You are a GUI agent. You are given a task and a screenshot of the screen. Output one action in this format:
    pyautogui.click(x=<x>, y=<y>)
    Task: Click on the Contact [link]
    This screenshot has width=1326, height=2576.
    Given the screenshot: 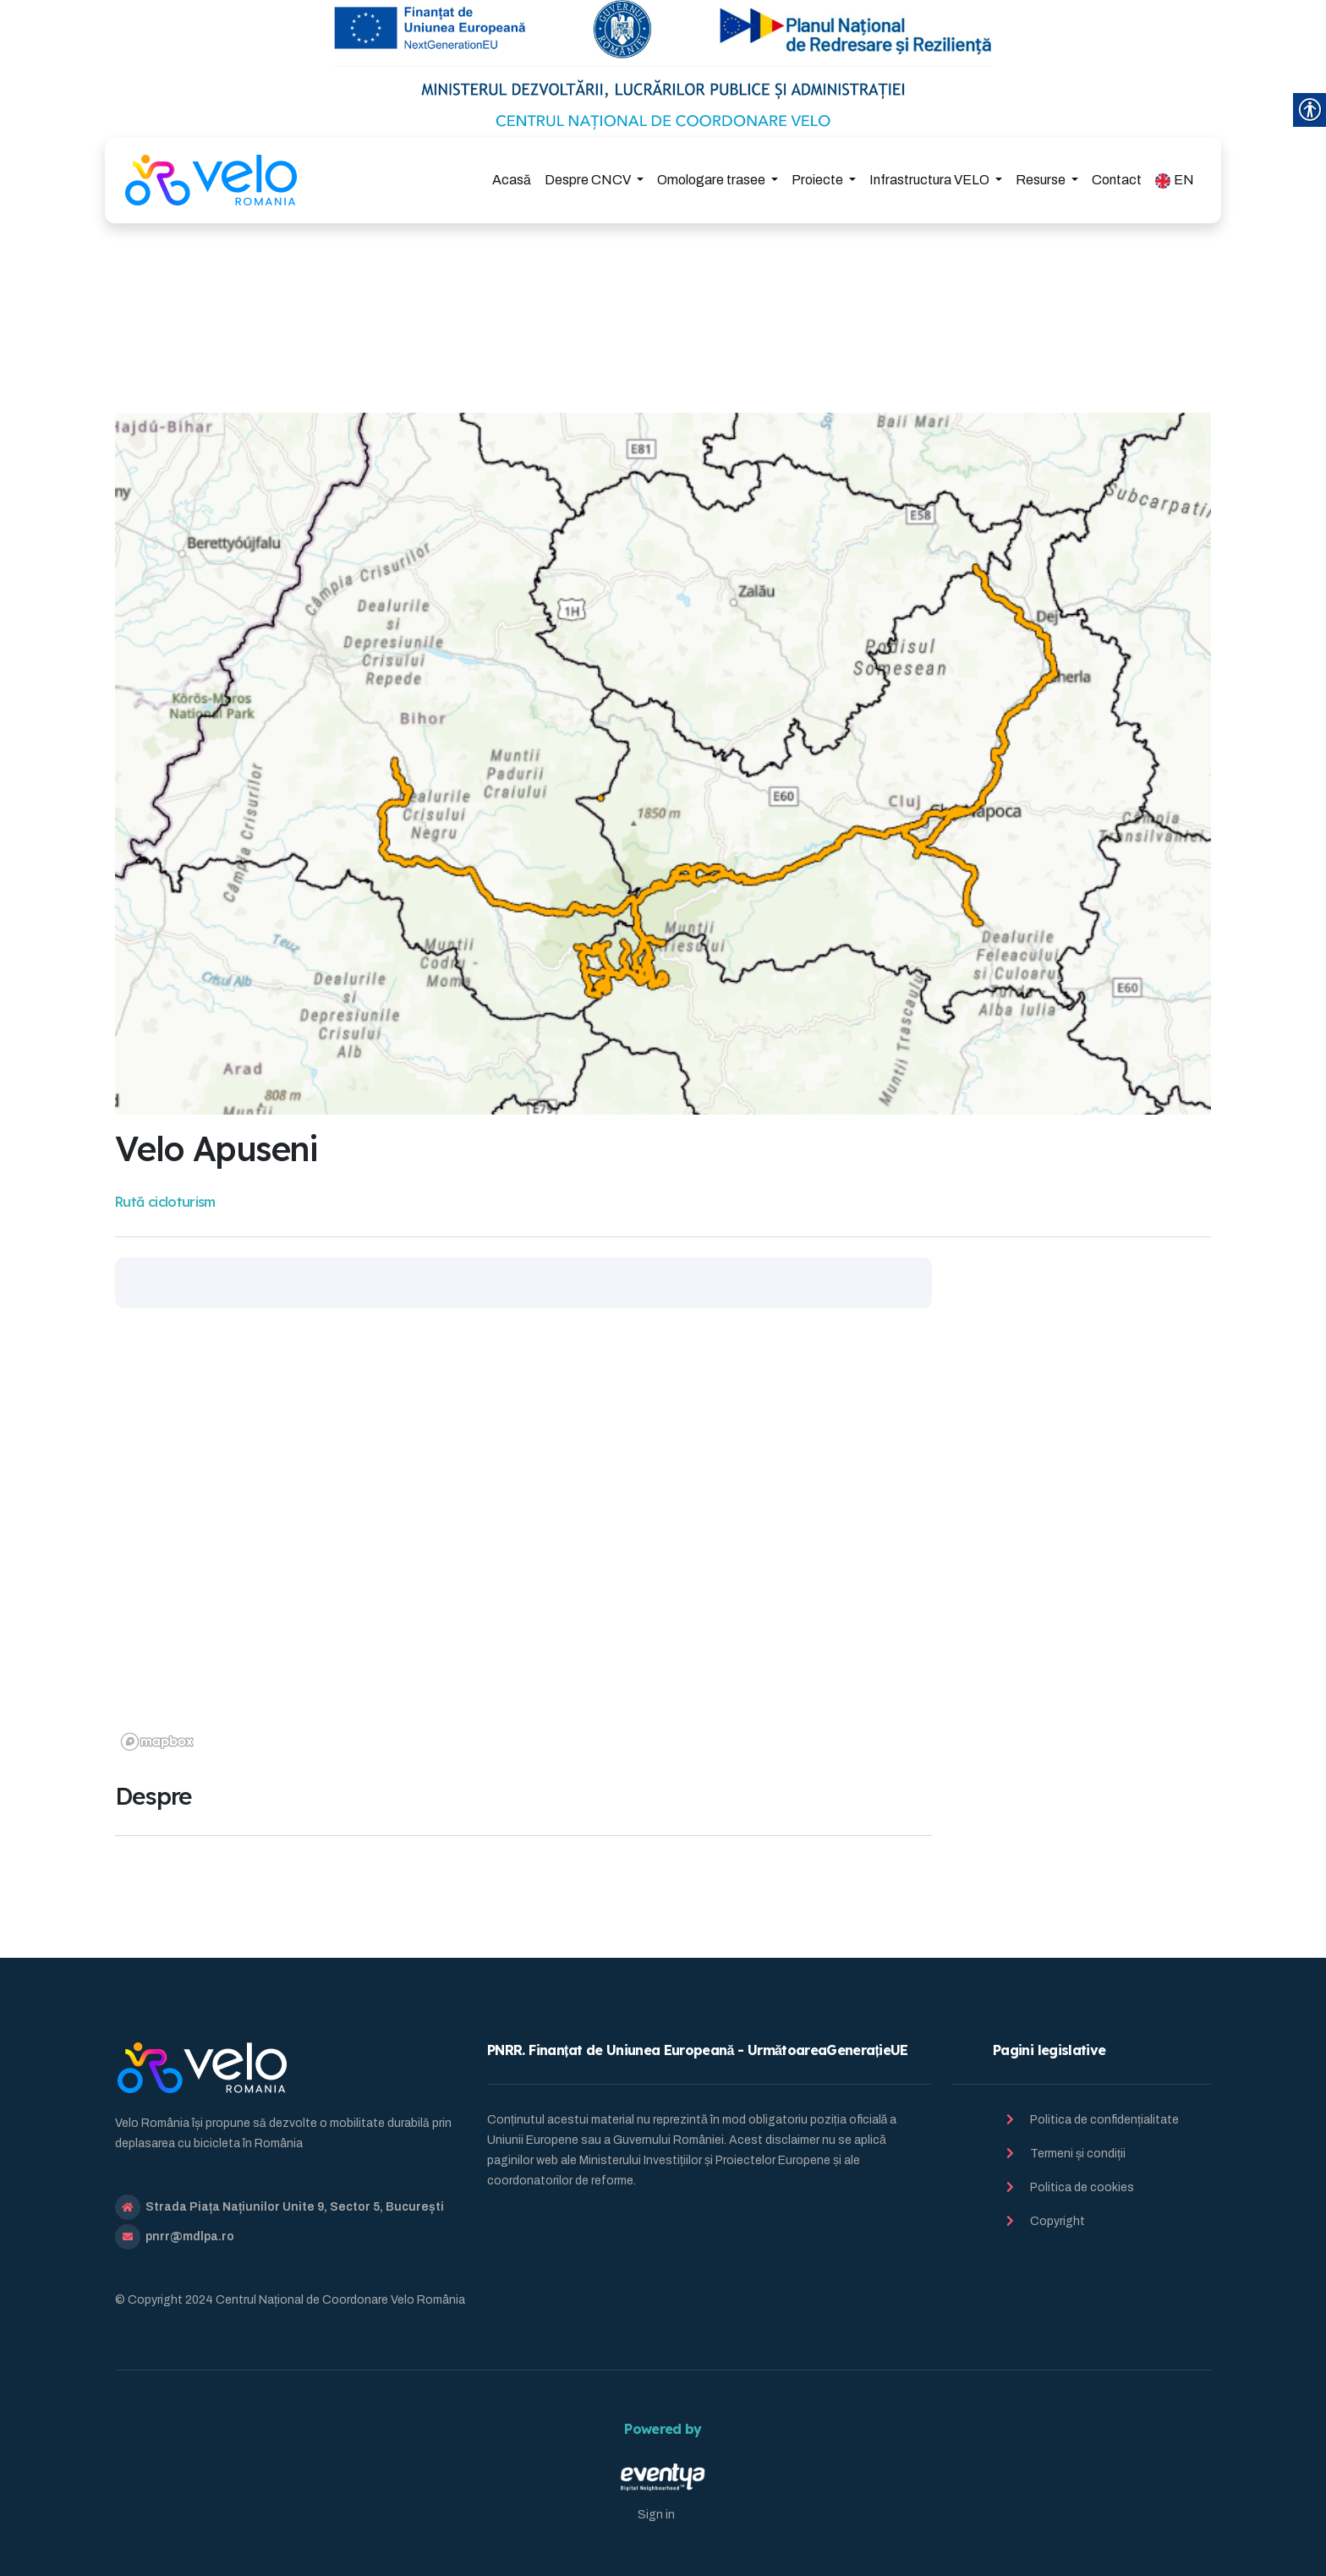 What is the action you would take?
    pyautogui.click(x=1117, y=180)
    